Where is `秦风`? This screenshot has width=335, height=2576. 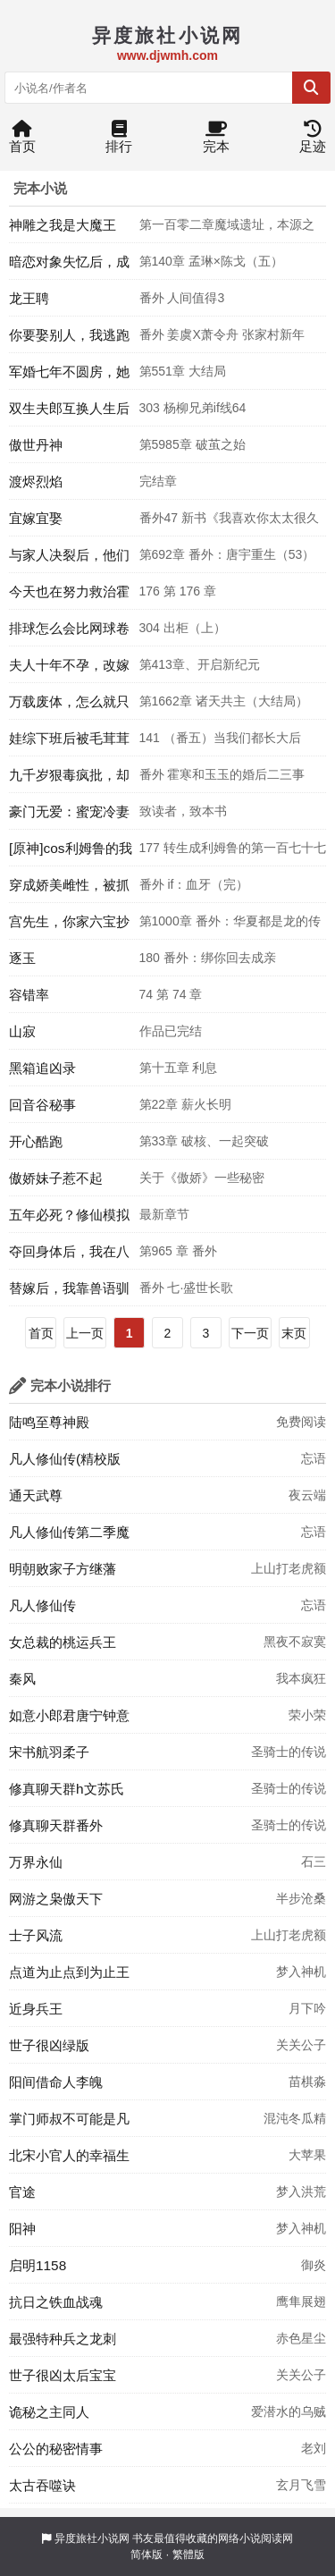
秦风 is located at coordinates (22, 1678).